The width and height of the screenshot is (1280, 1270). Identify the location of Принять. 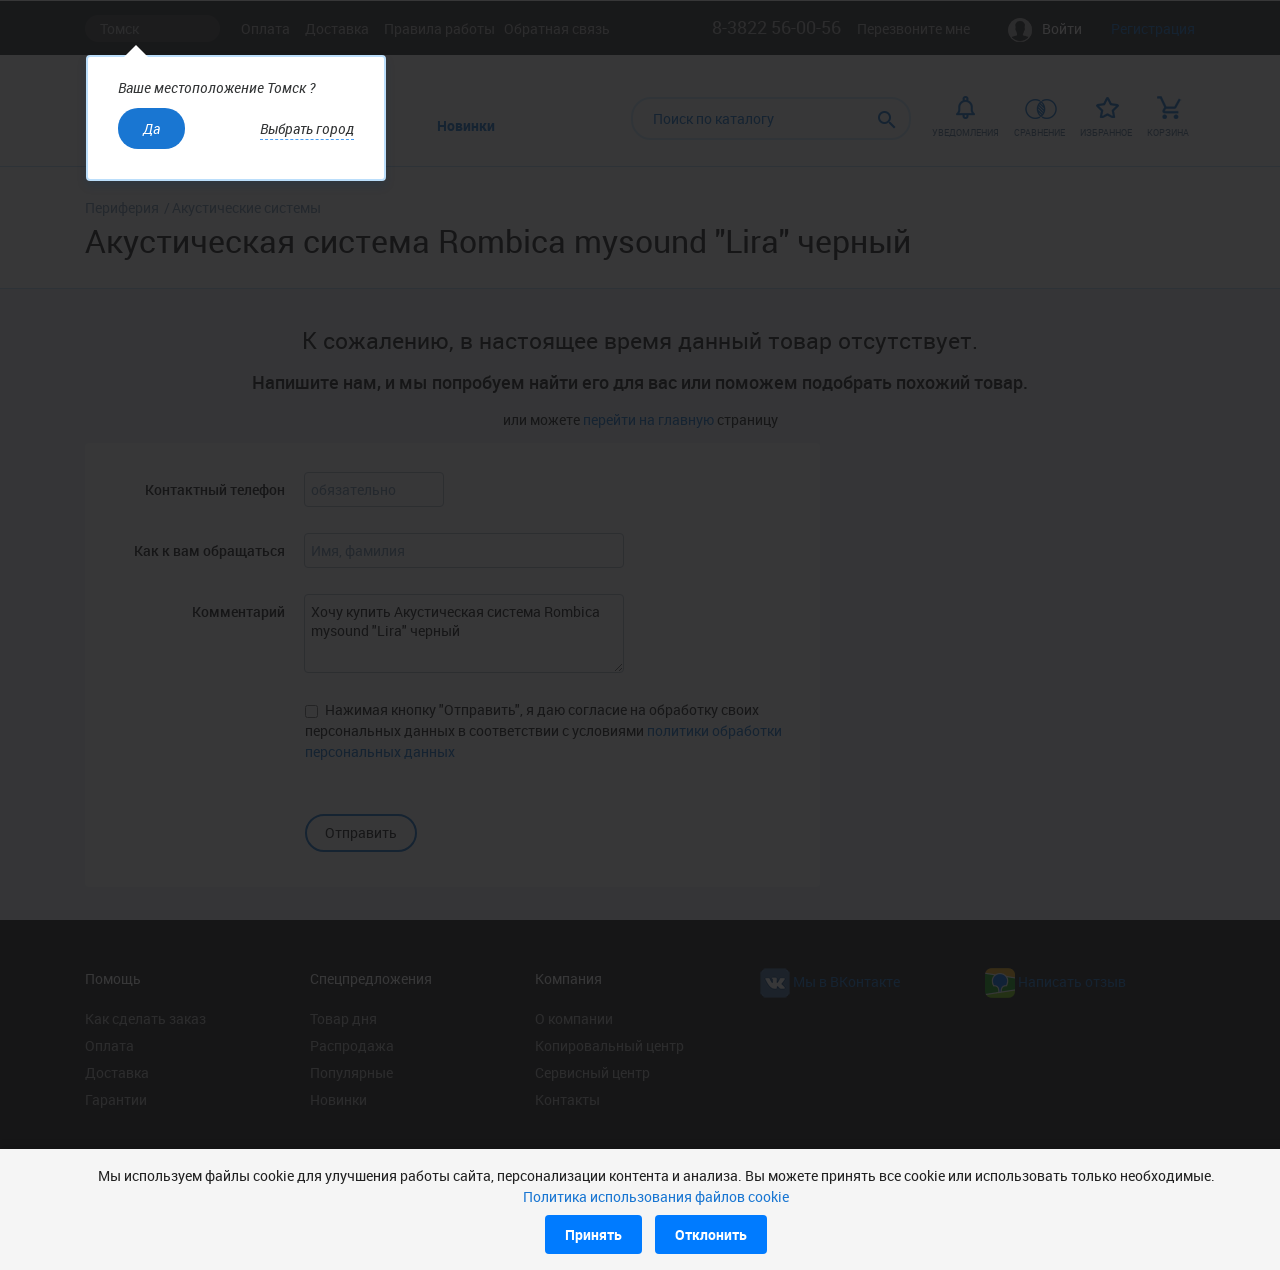
(593, 1234).